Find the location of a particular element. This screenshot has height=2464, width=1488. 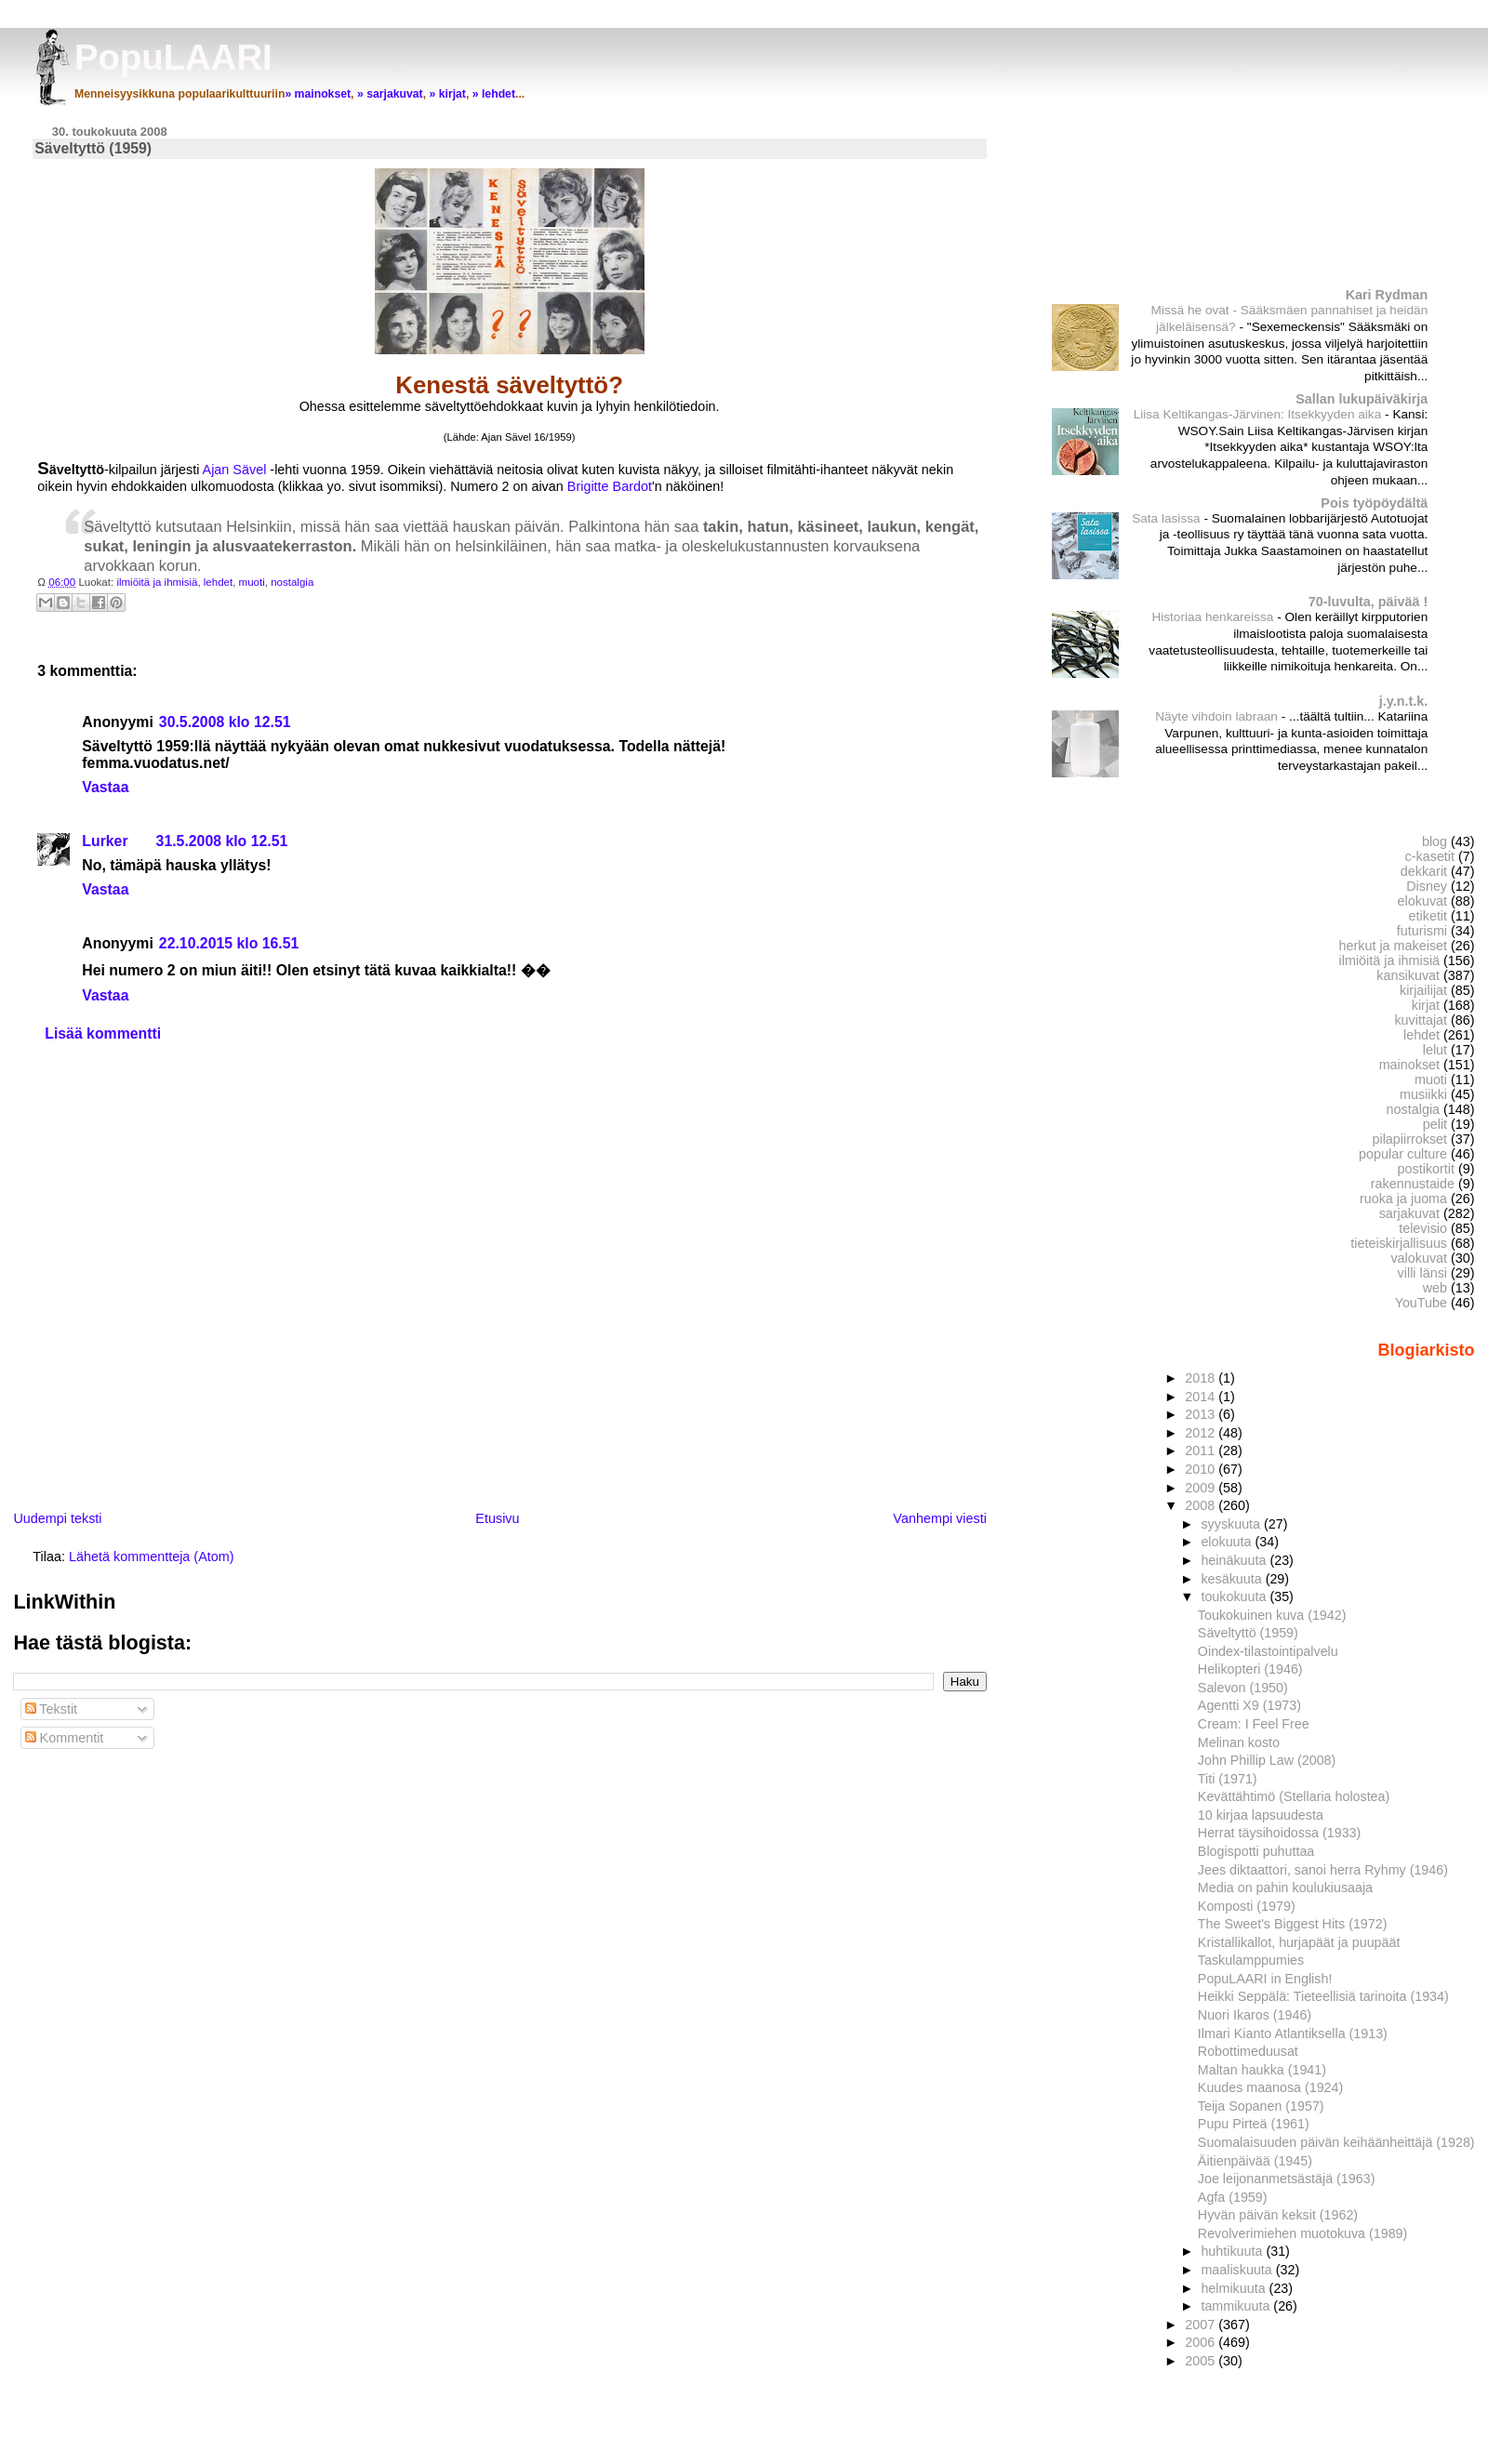

Revolverimiehen muotokuva (1989) is located at coordinates (1302, 2233).